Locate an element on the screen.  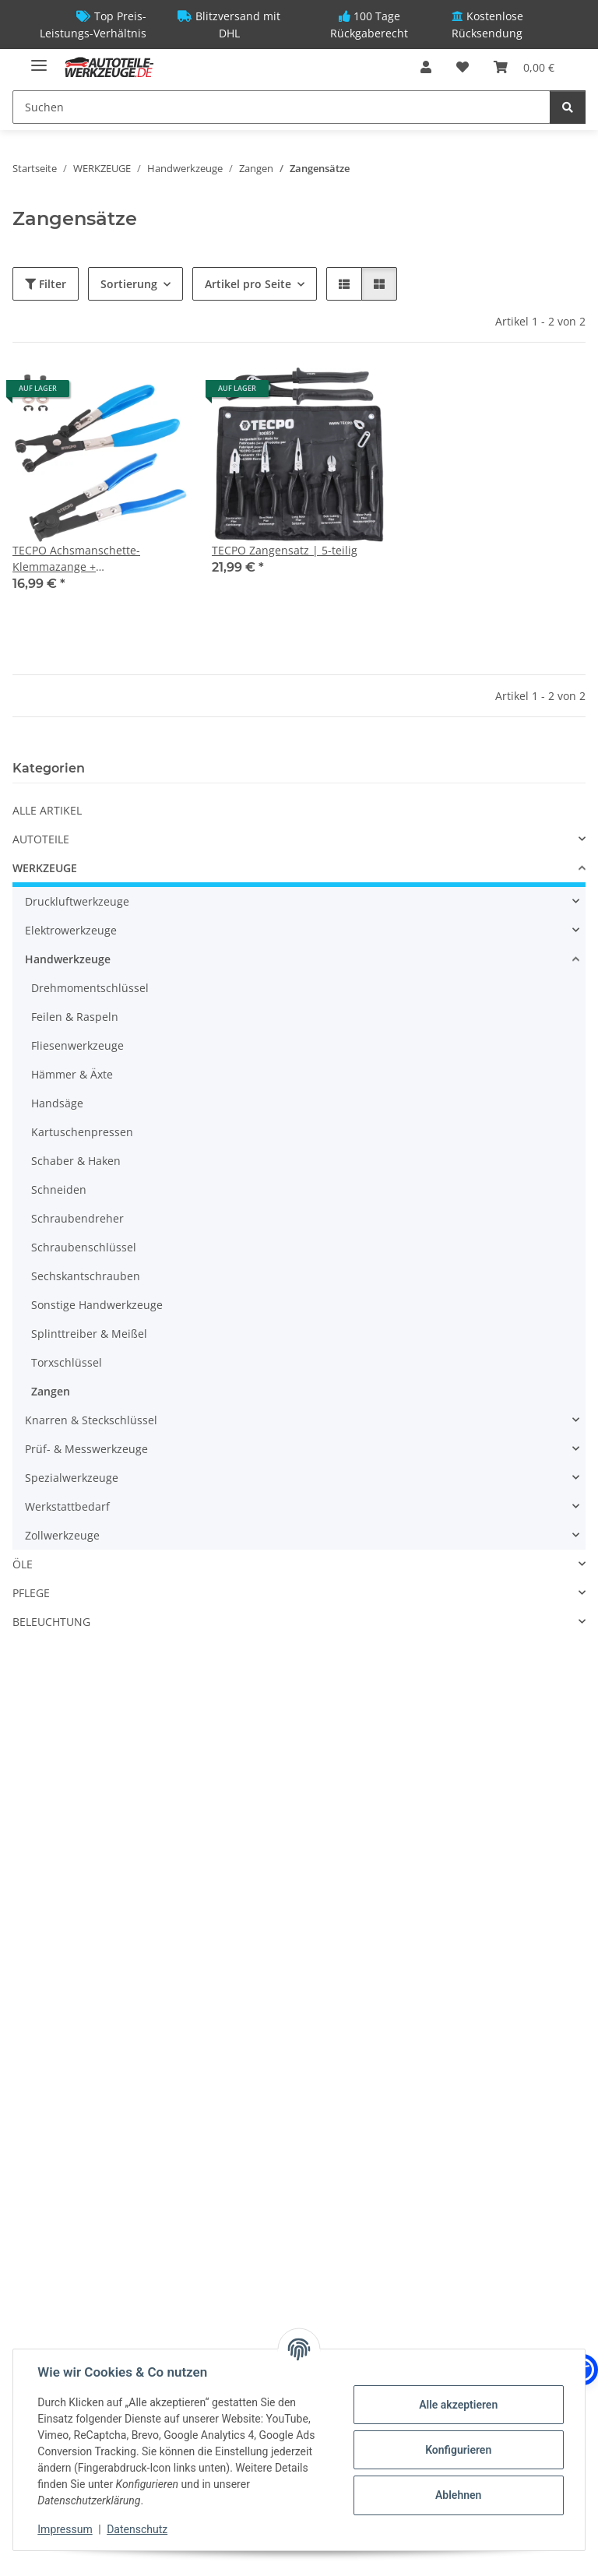
BELEUCHTUNG is located at coordinates (51, 1621).